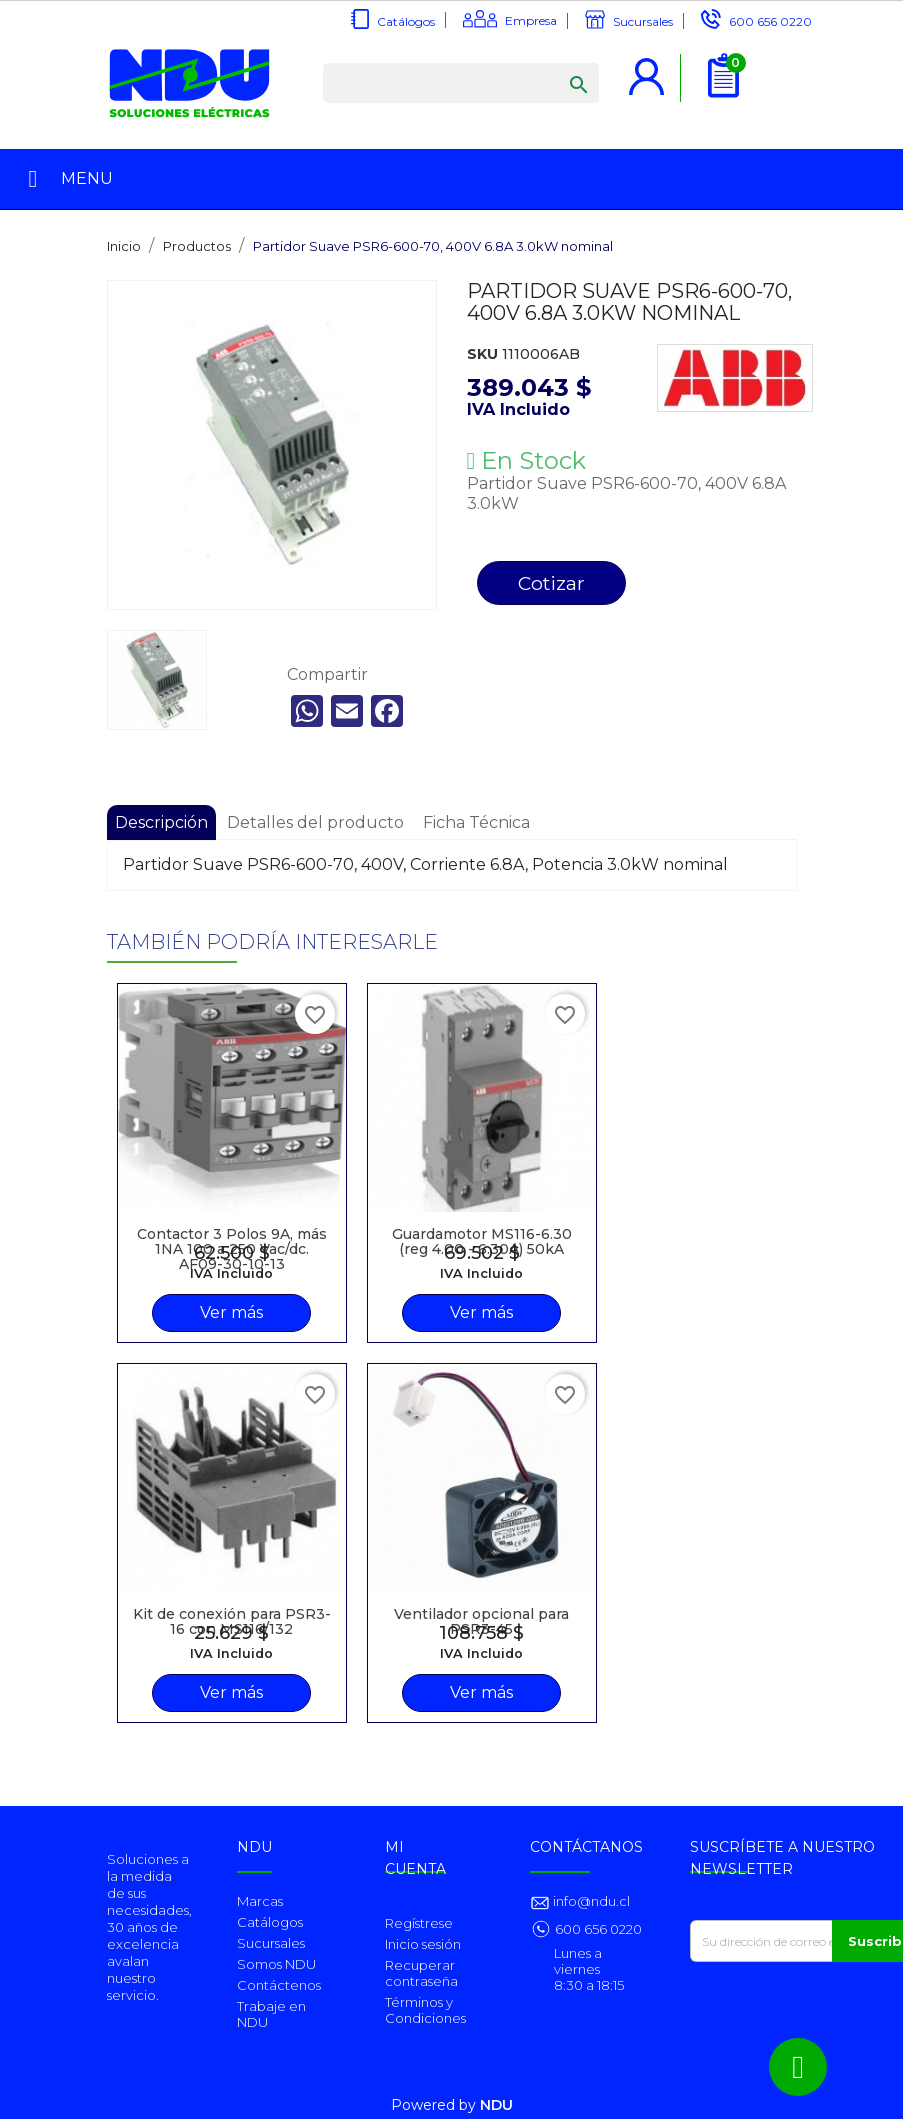 The height and width of the screenshot is (2119, 903). I want to click on Recuperar contraseña, so click(421, 1973).